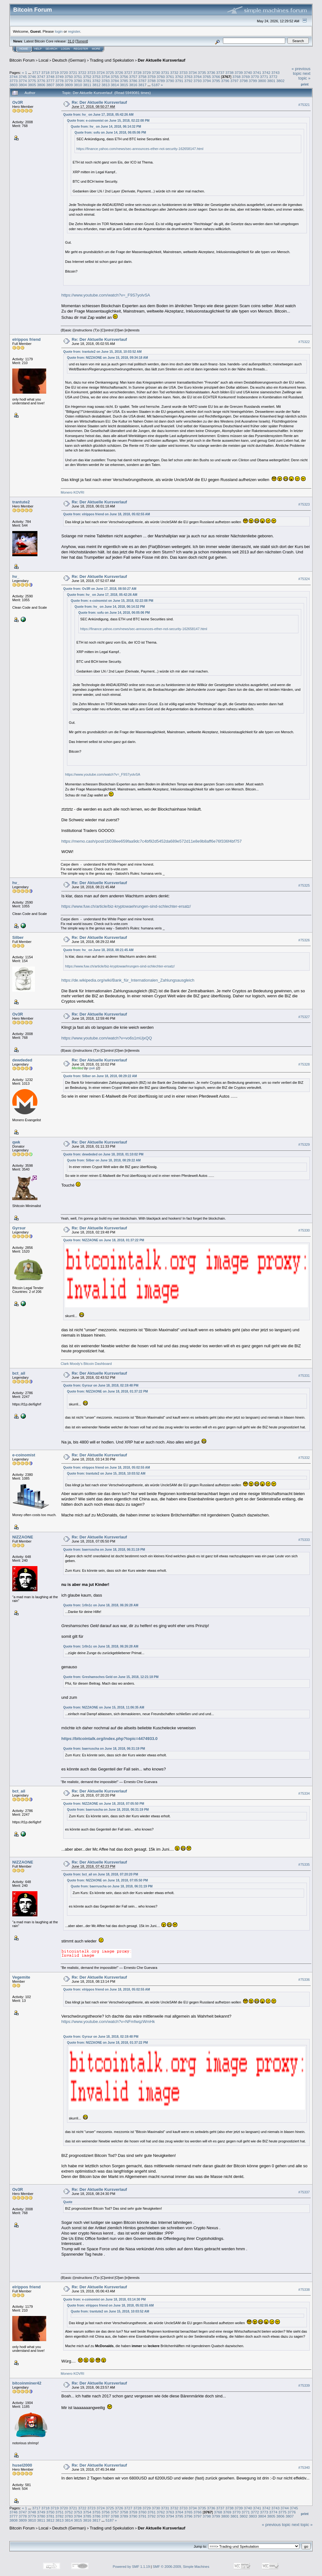 This screenshot has height=2576, width=322. What do you see at coordinates (104, 1549) in the screenshot?
I see `Quote from: baerruscha on June 18, 2018, 06:31:19 PM` at bounding box center [104, 1549].